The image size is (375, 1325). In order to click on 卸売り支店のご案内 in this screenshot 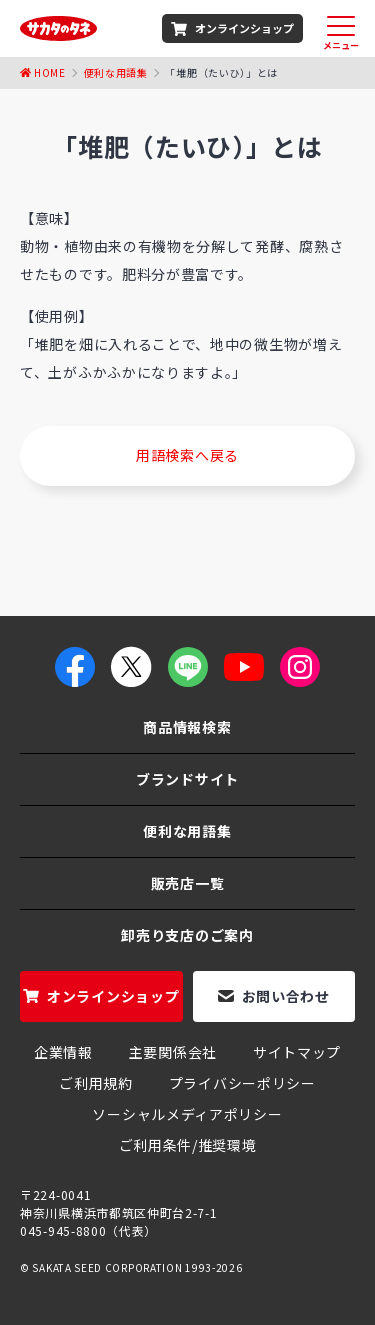, I will do `click(187, 935)`.